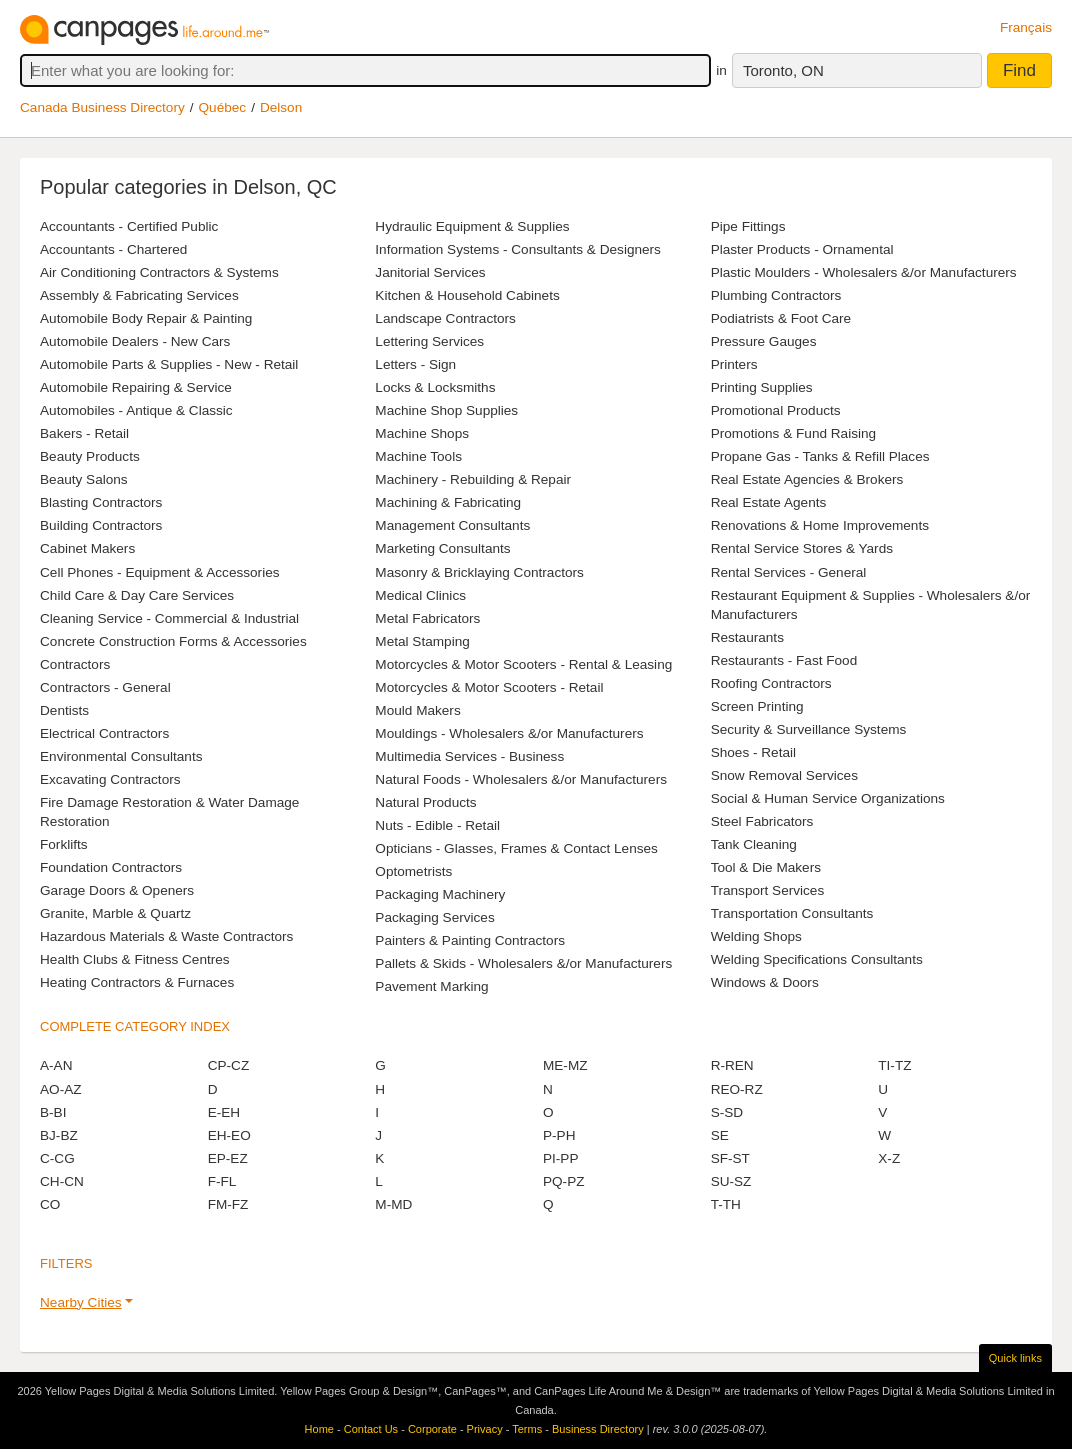 The height and width of the screenshot is (1449, 1072). What do you see at coordinates (446, 410) in the screenshot?
I see `Machine Shop Supplies` at bounding box center [446, 410].